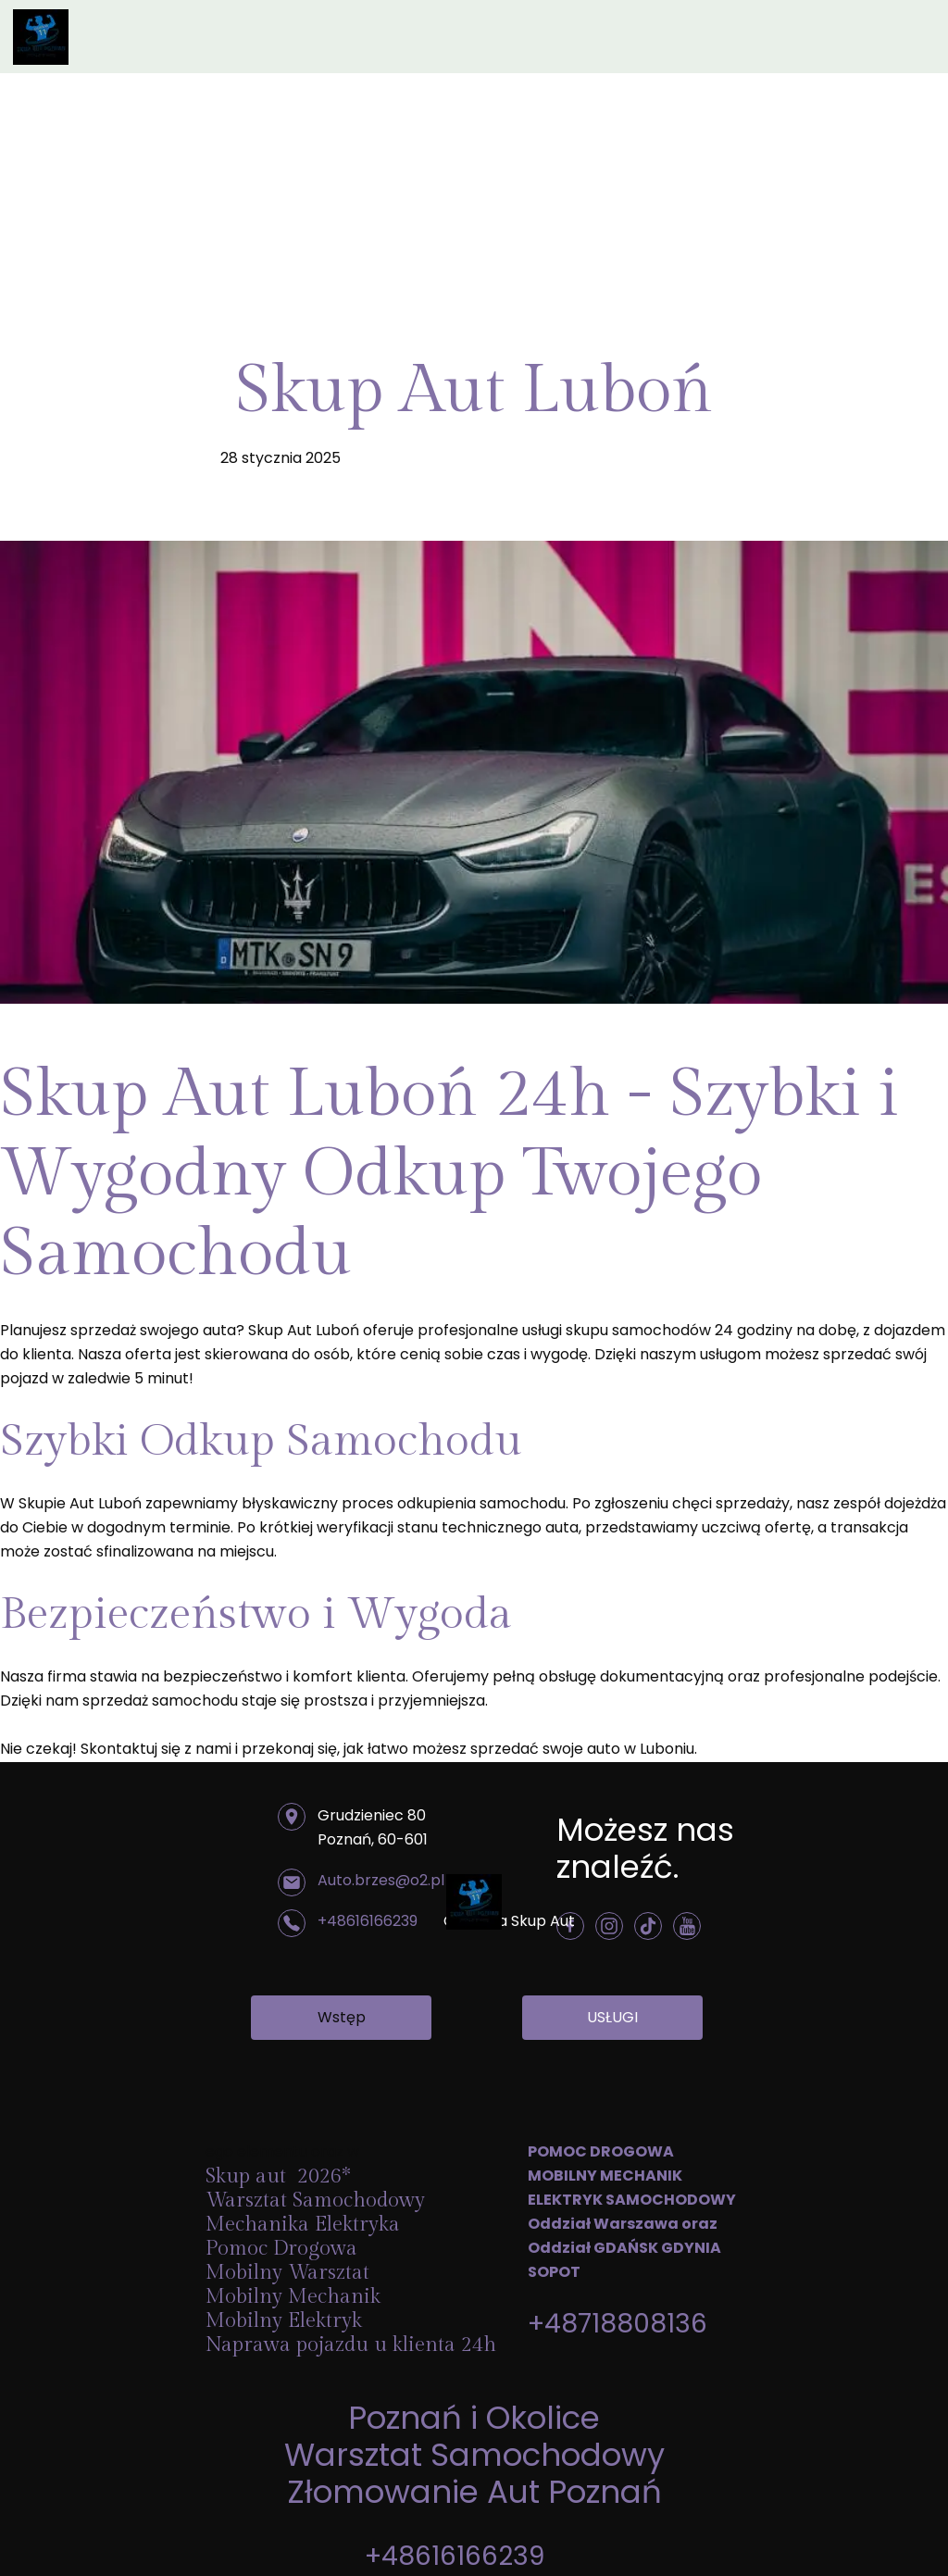 This screenshot has width=948, height=2576. I want to click on Pomoc Drogowa, so click(284, 2248).